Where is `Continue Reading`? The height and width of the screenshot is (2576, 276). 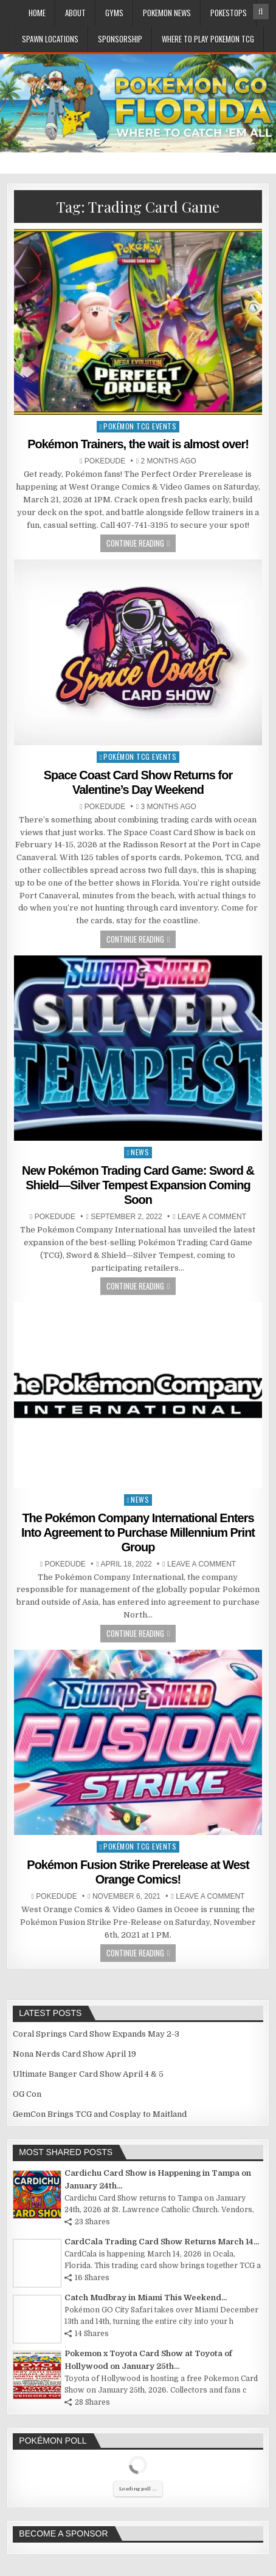
Continue Reading is located at coordinates (135, 543).